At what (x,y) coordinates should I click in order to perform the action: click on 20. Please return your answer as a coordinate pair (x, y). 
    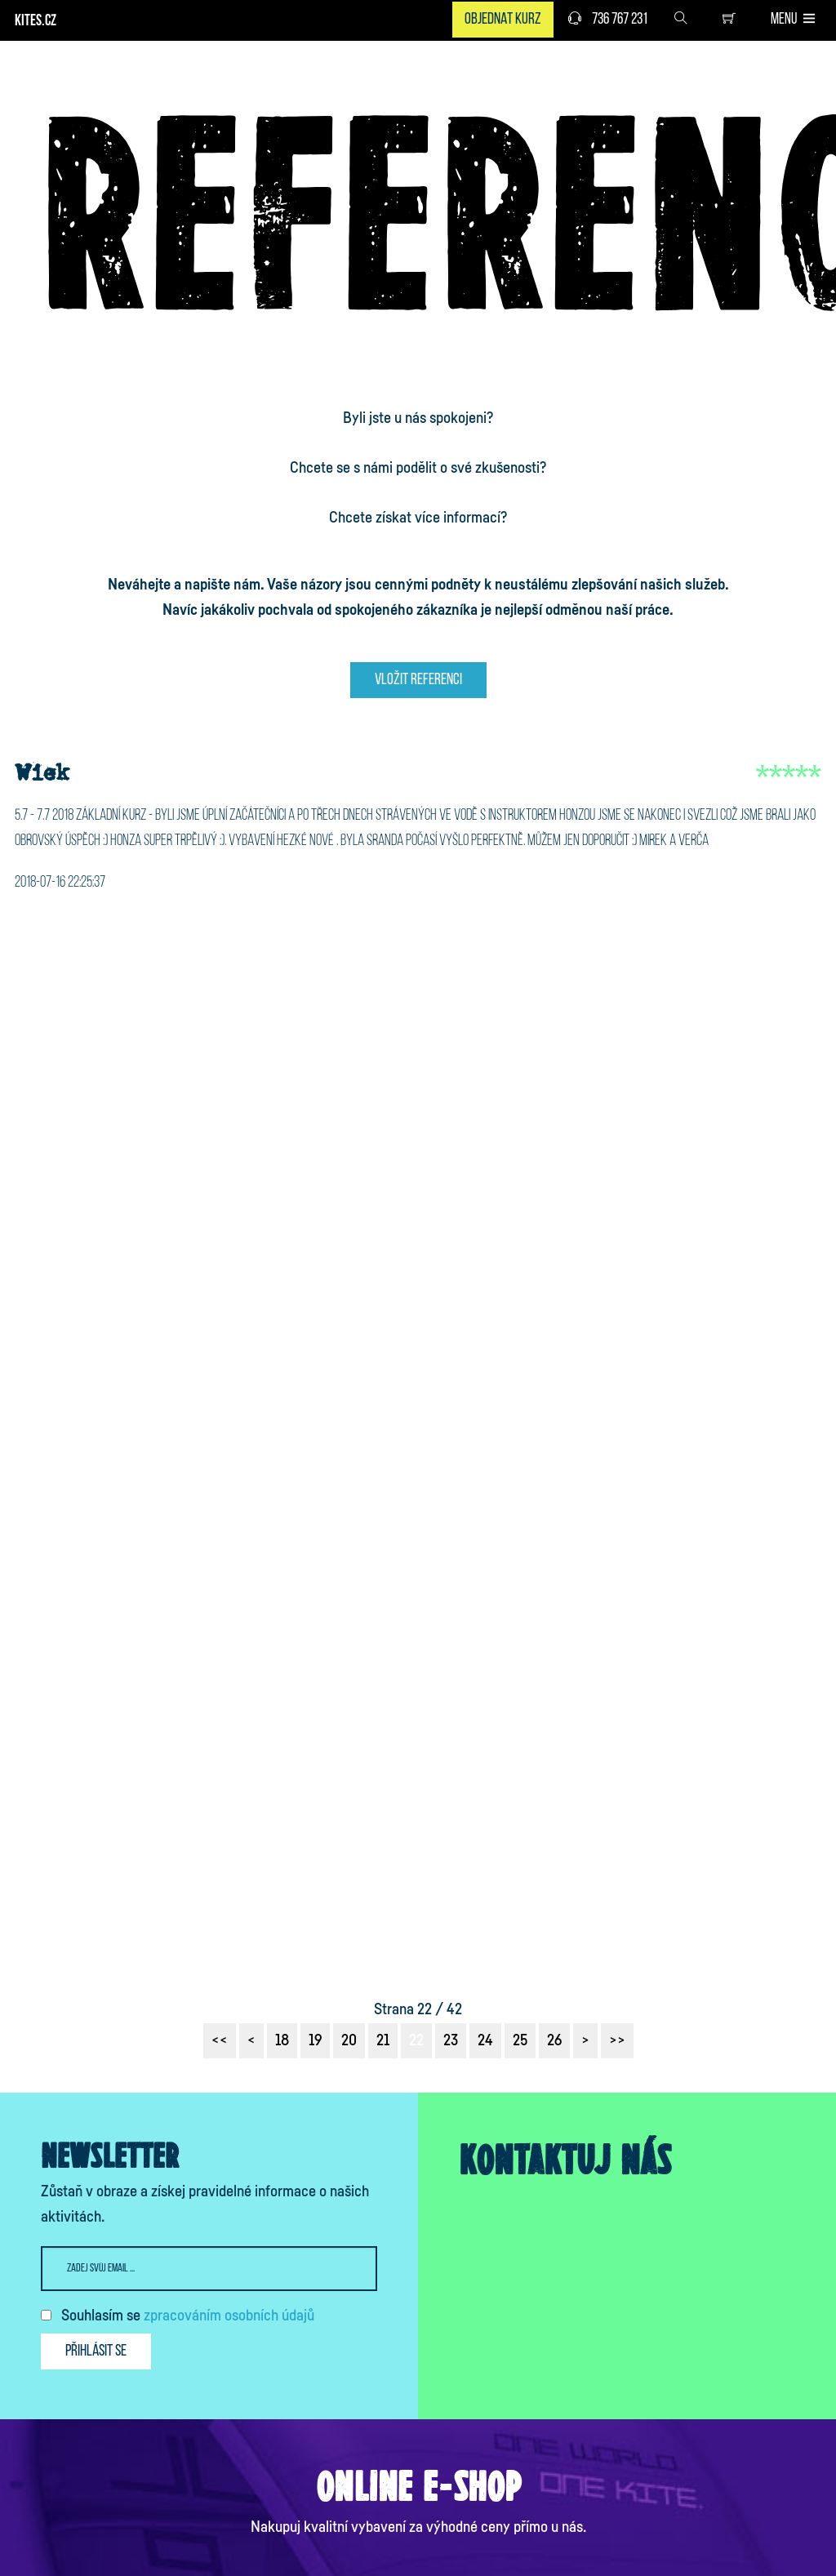
    Looking at the image, I should click on (349, 2040).